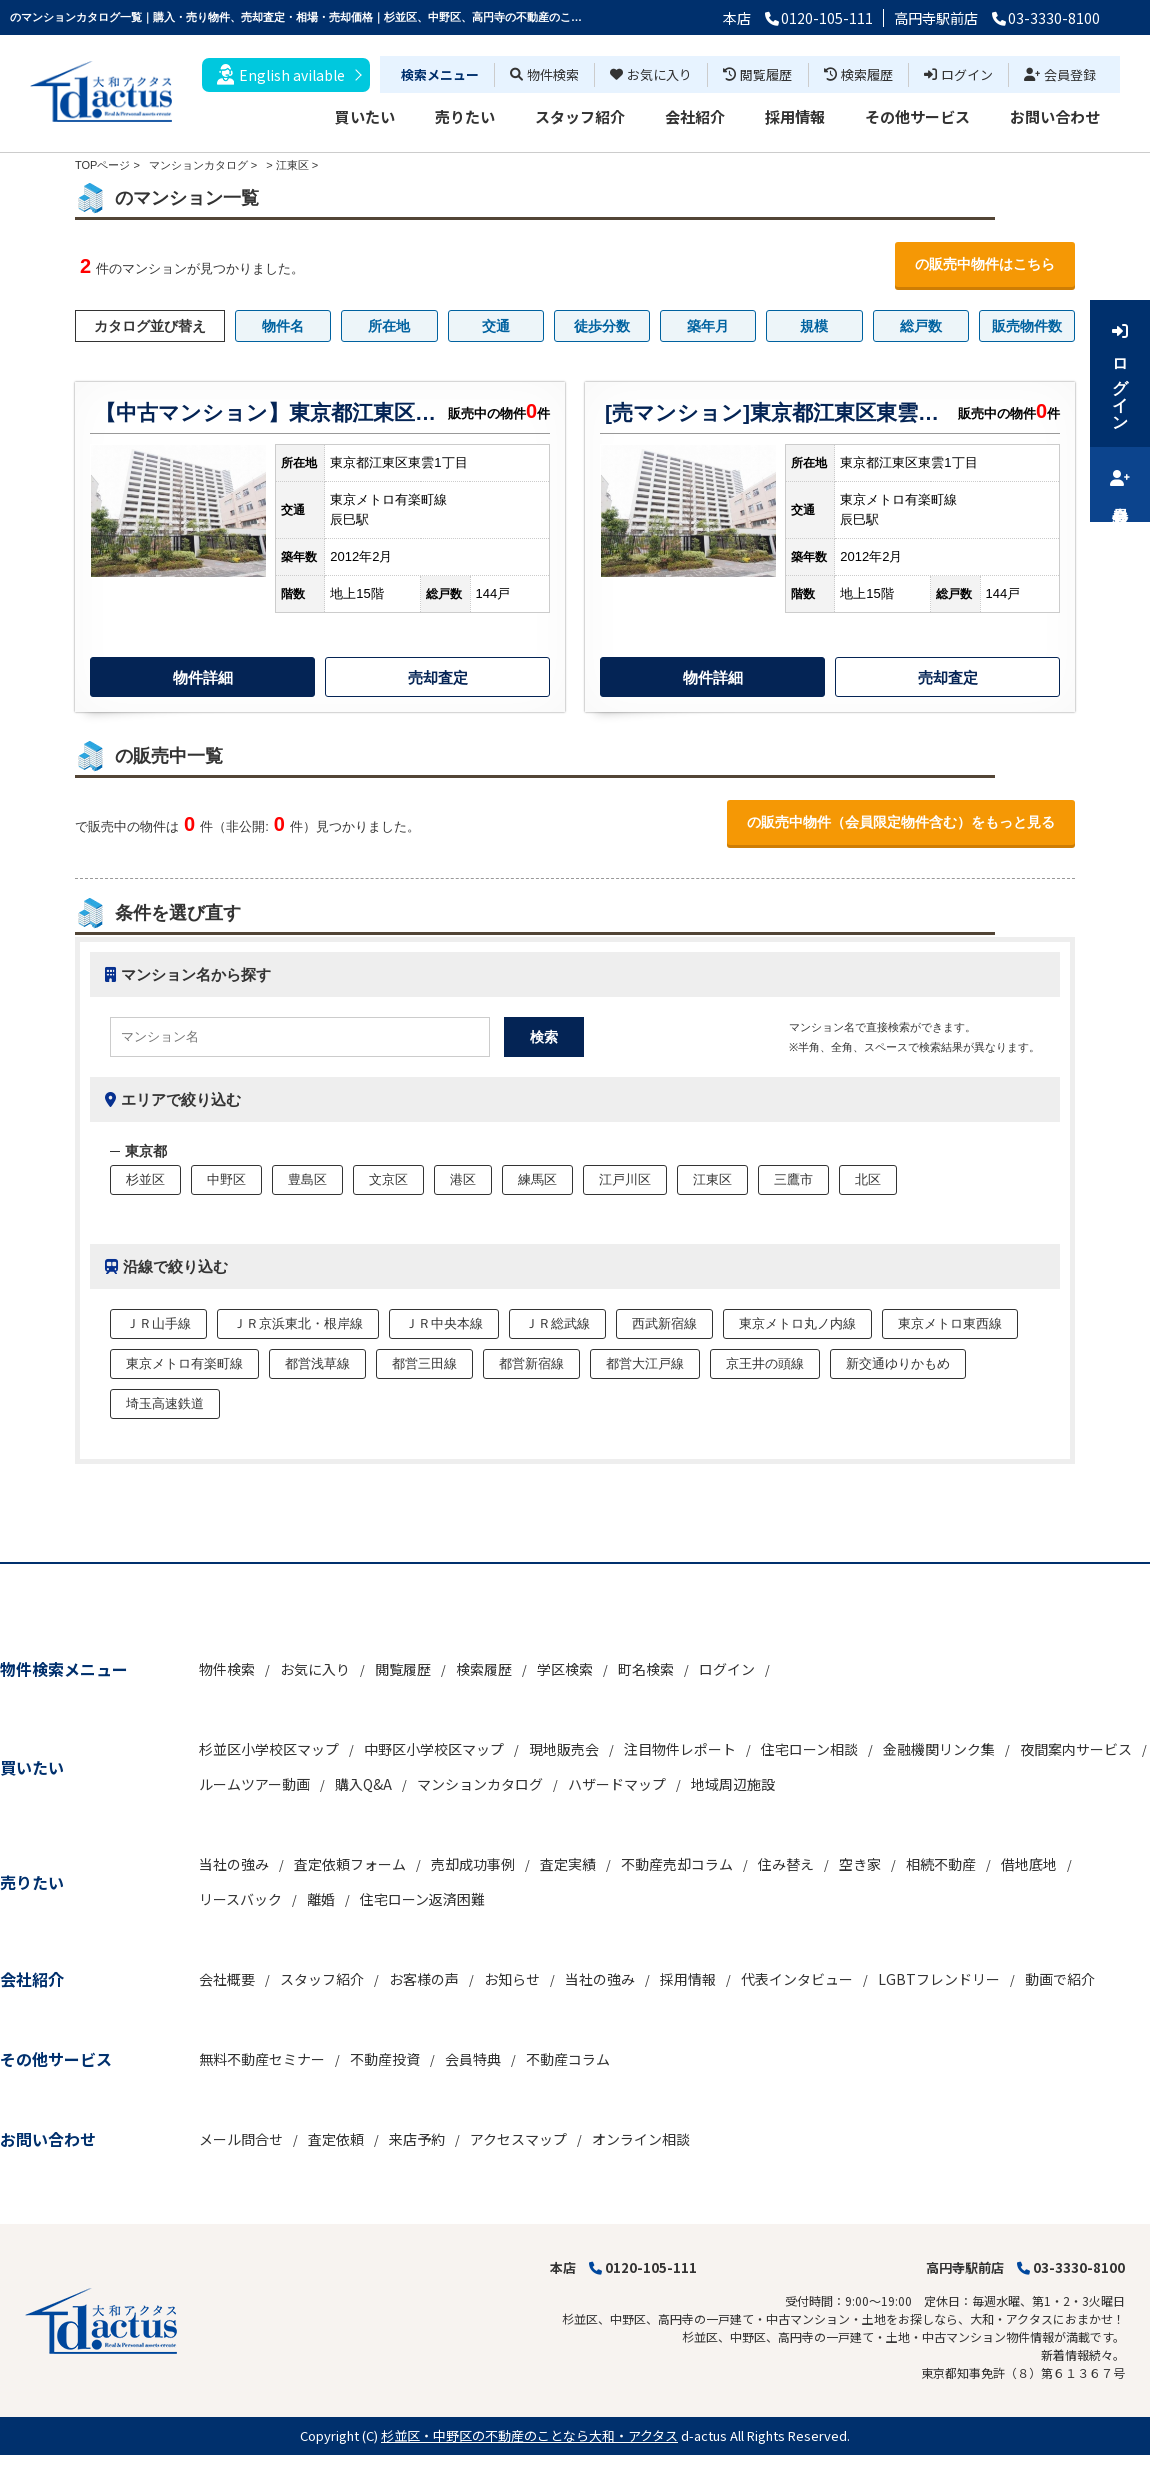  Describe the element at coordinates (568, 1864) in the screenshot. I see `査定実績` at that location.